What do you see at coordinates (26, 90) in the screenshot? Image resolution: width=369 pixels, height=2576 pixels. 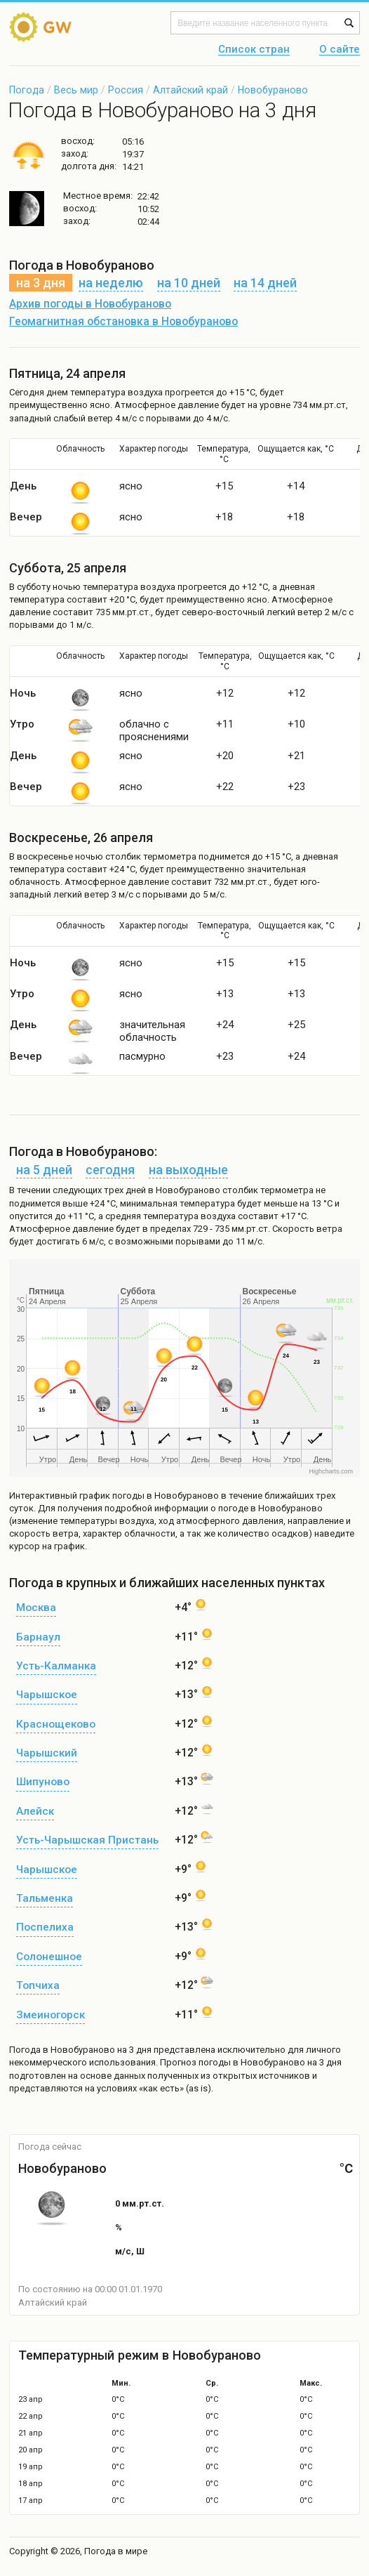 I see `Погода` at bounding box center [26, 90].